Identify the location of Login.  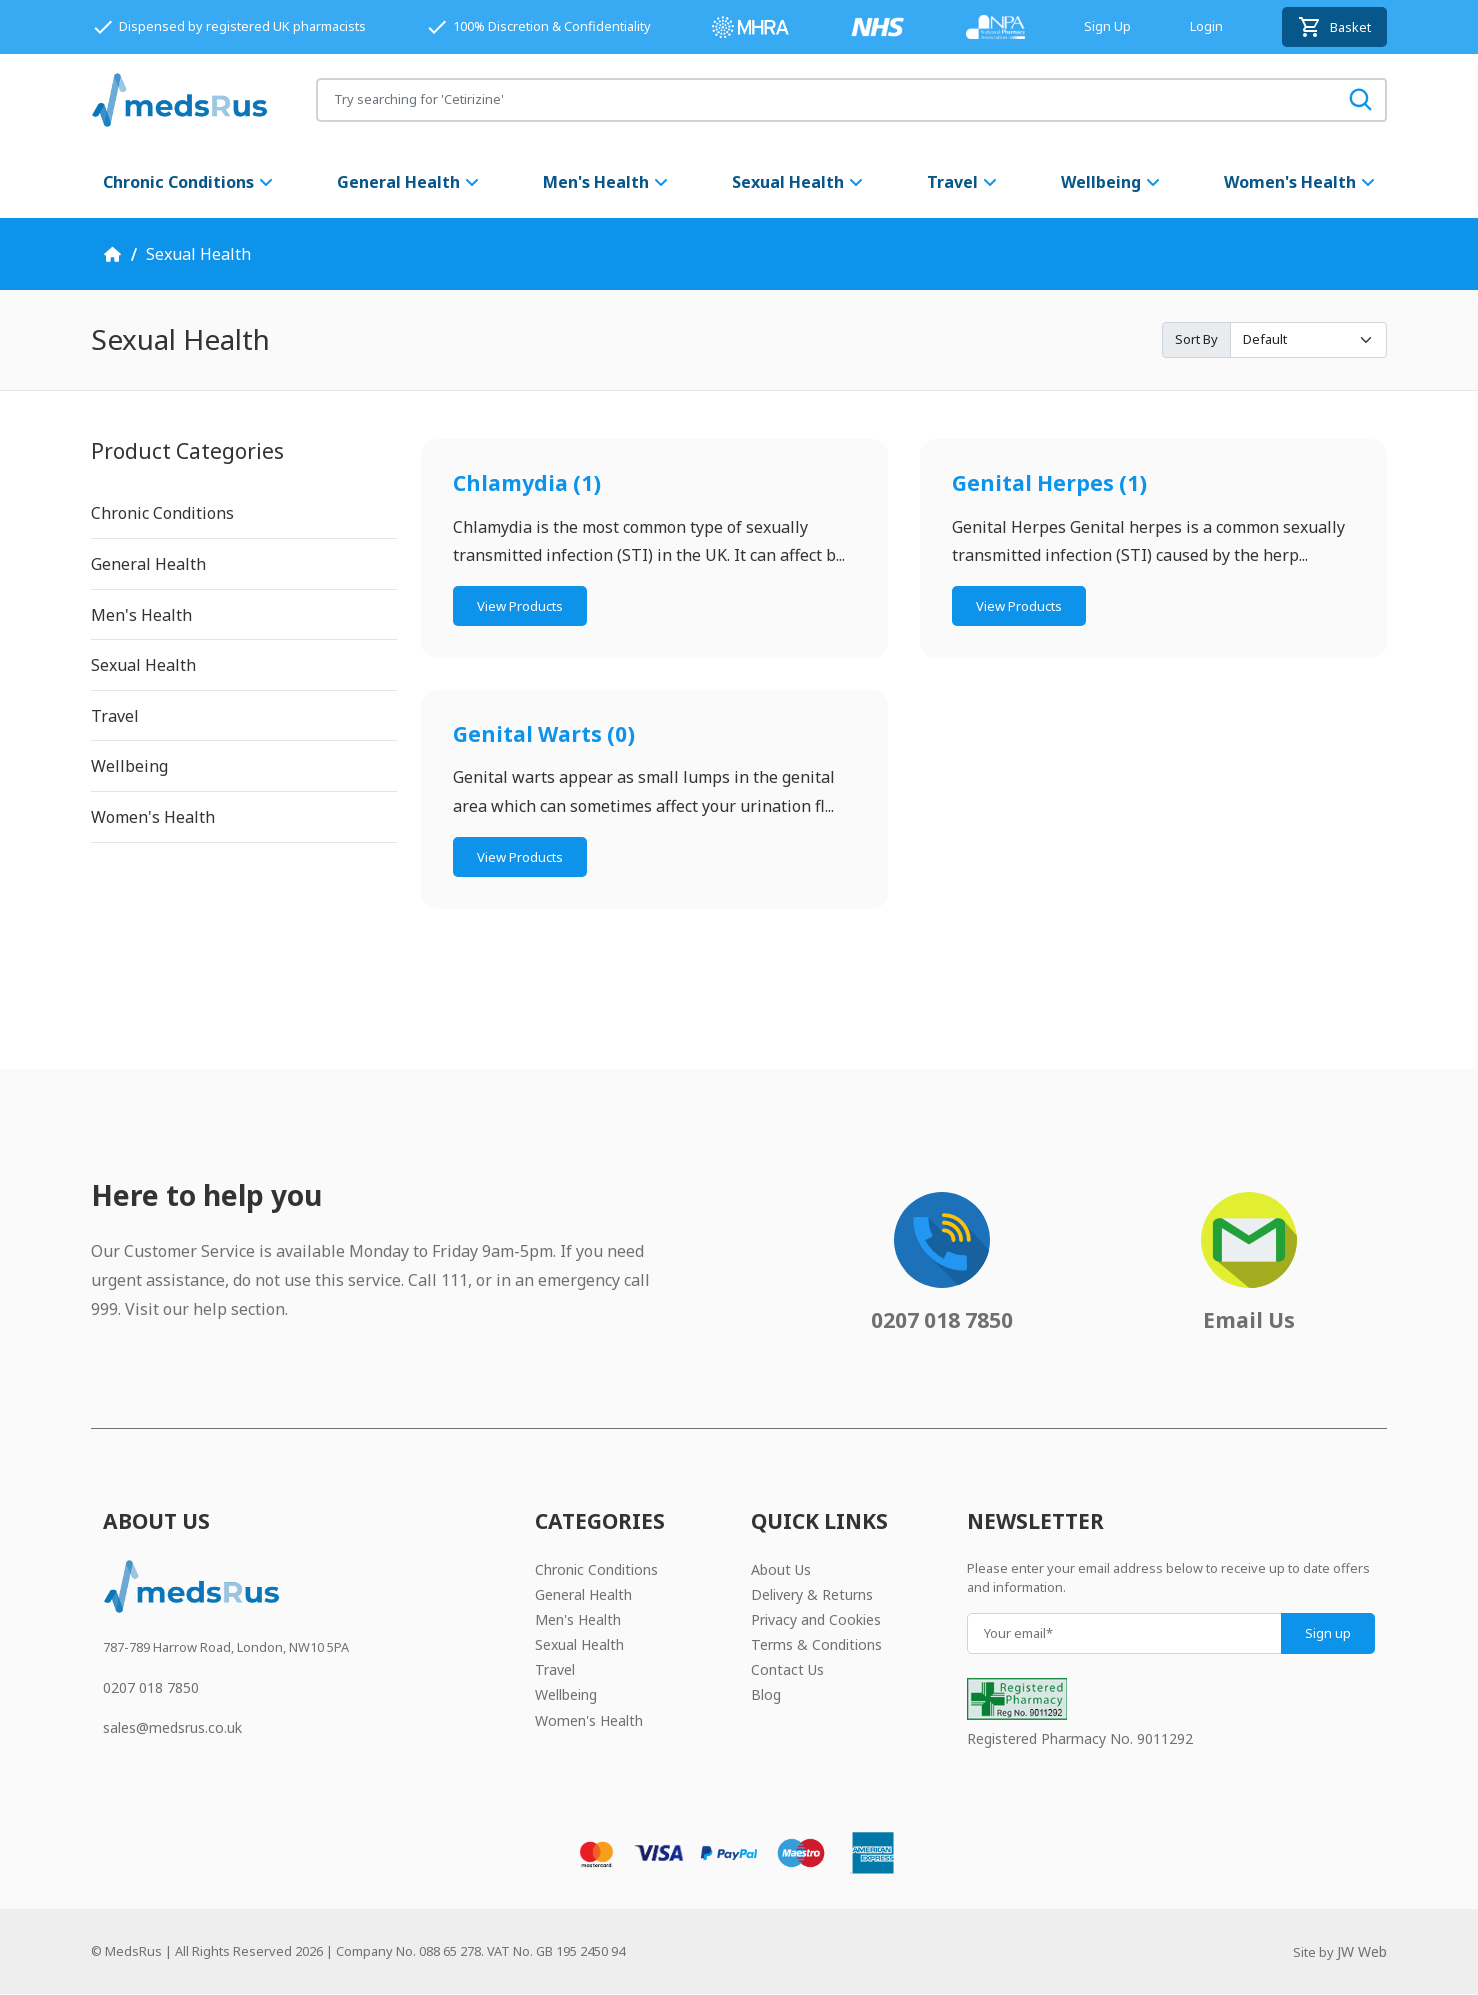
(1206, 26).